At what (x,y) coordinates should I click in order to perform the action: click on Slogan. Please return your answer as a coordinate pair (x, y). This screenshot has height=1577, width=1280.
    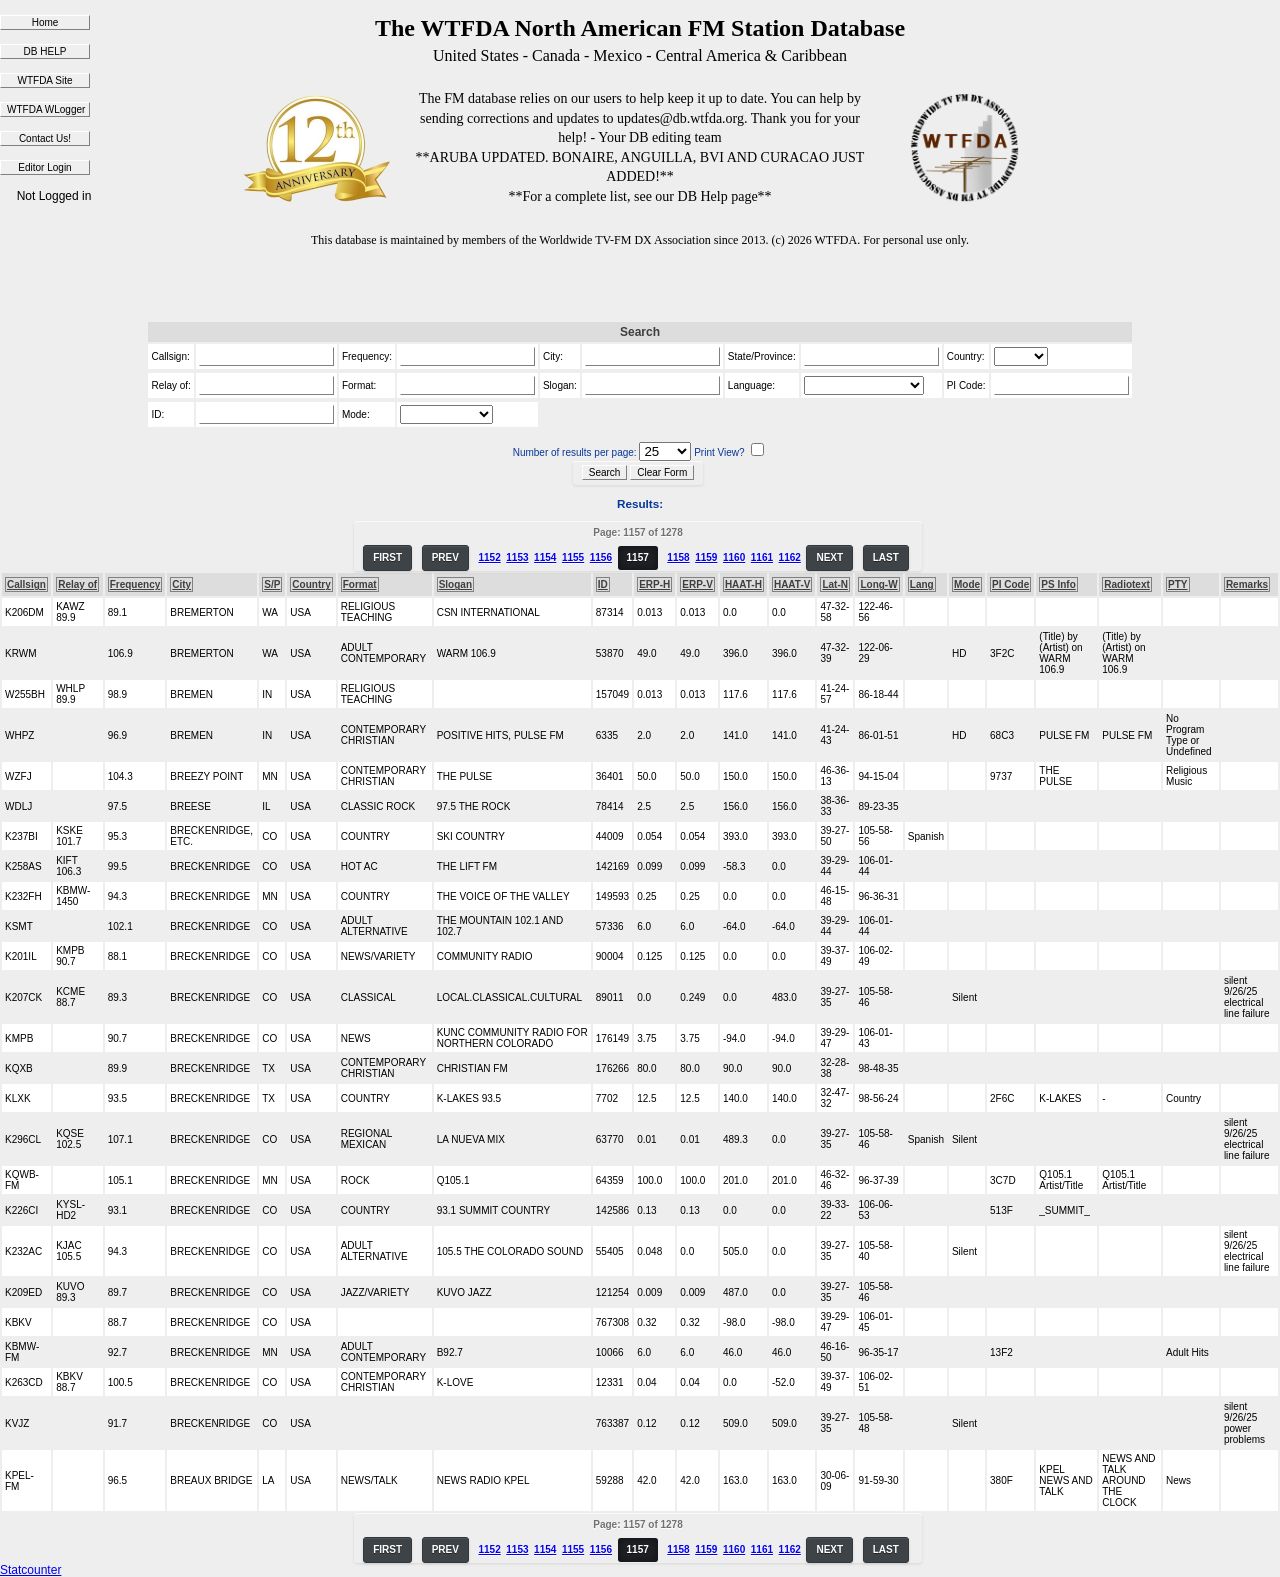
    Looking at the image, I should click on (455, 584).